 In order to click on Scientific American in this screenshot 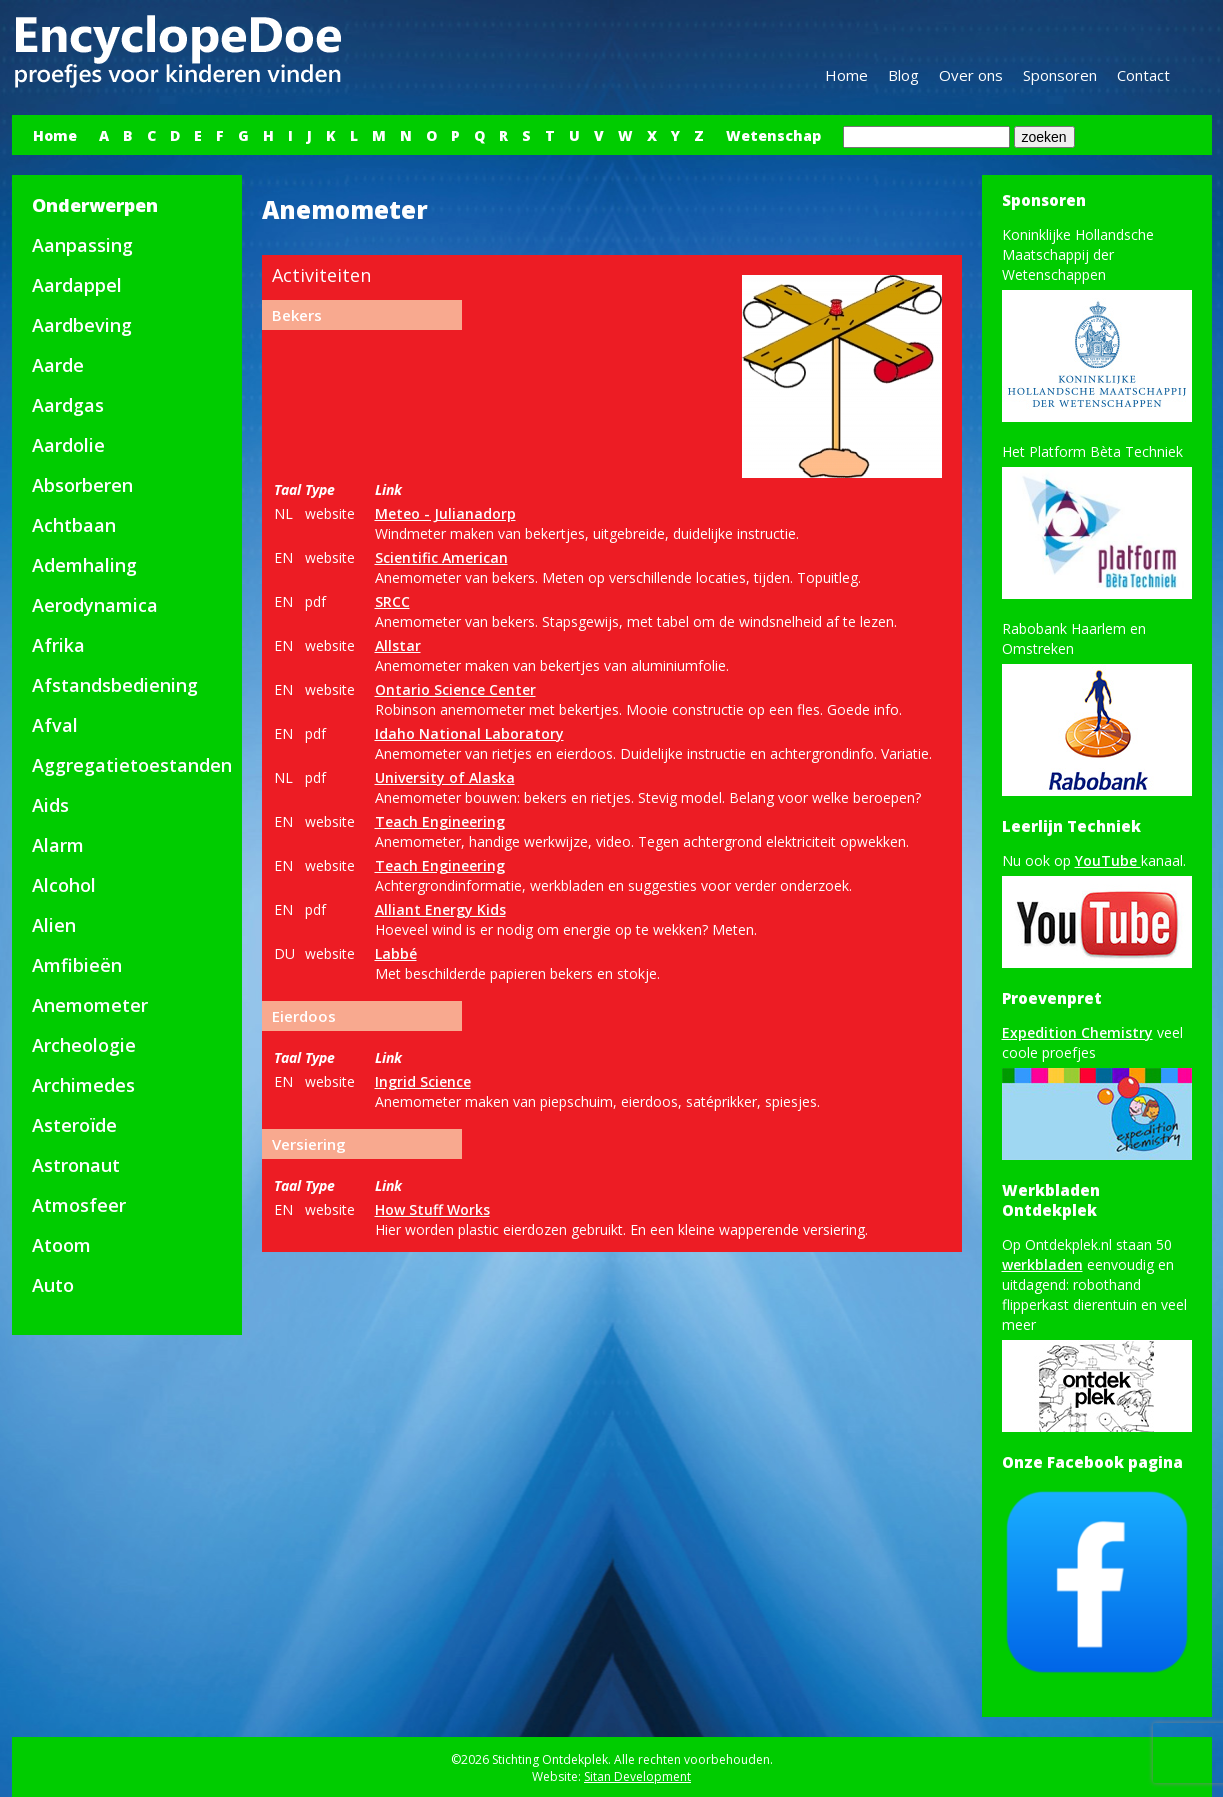, I will do `click(441, 557)`.